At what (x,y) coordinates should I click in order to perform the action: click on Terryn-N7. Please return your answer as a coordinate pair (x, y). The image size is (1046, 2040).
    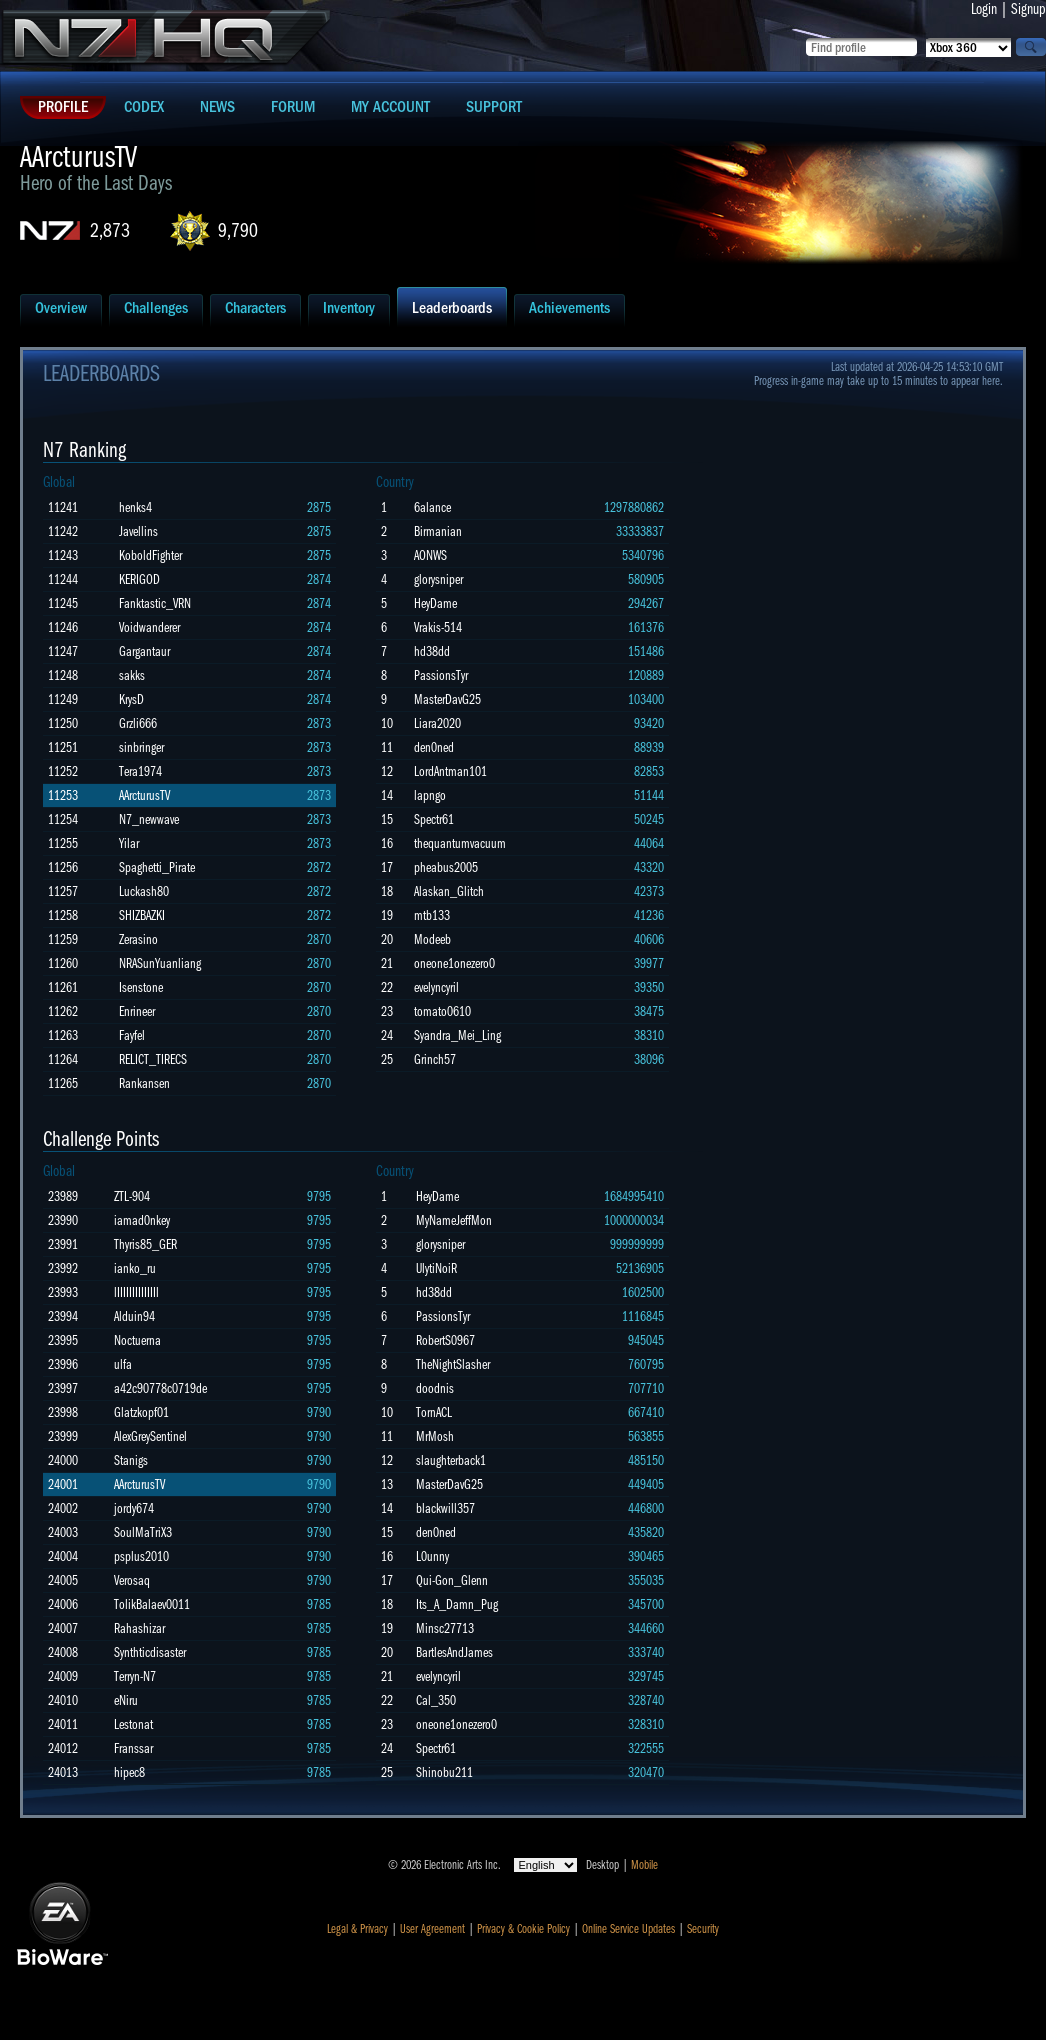
    Looking at the image, I should click on (135, 1676).